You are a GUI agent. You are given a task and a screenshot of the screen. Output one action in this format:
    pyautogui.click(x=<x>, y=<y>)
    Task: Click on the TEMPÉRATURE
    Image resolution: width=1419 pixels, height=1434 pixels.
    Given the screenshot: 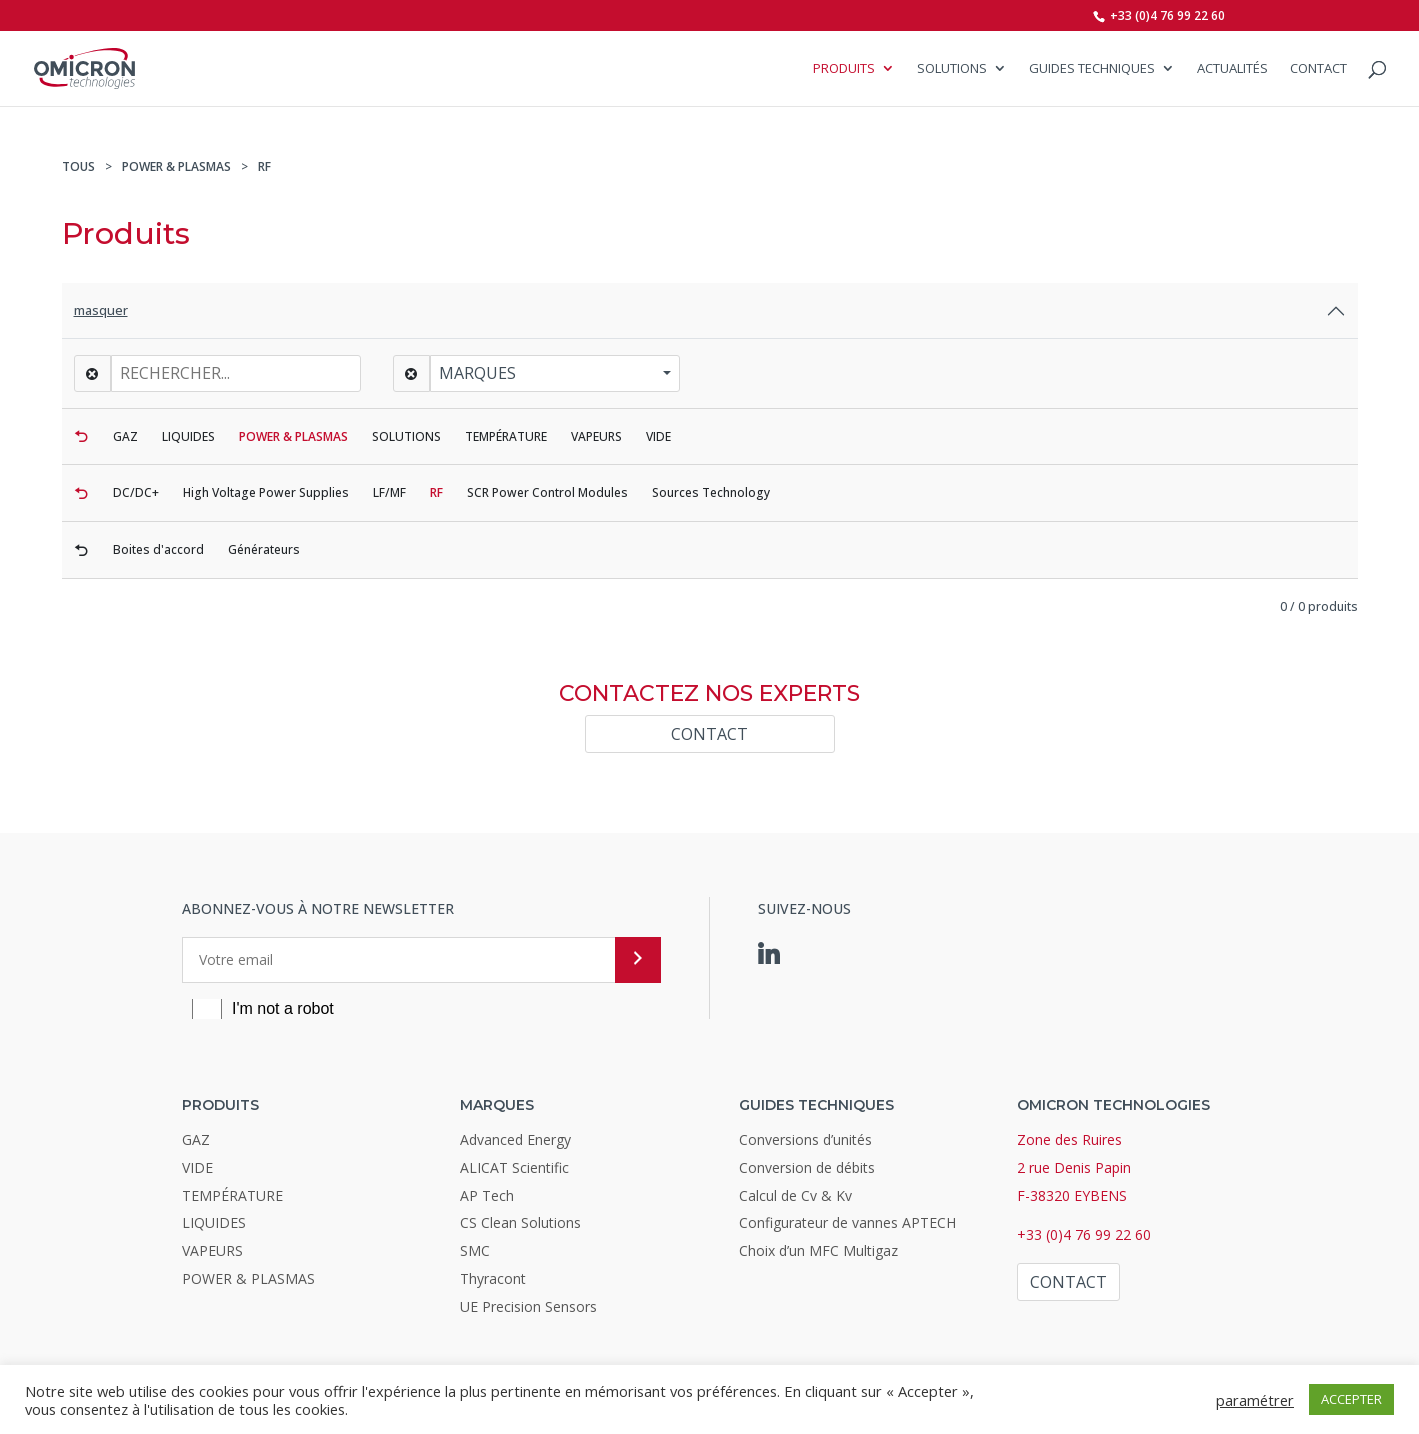 What is the action you would take?
    pyautogui.click(x=232, y=1195)
    